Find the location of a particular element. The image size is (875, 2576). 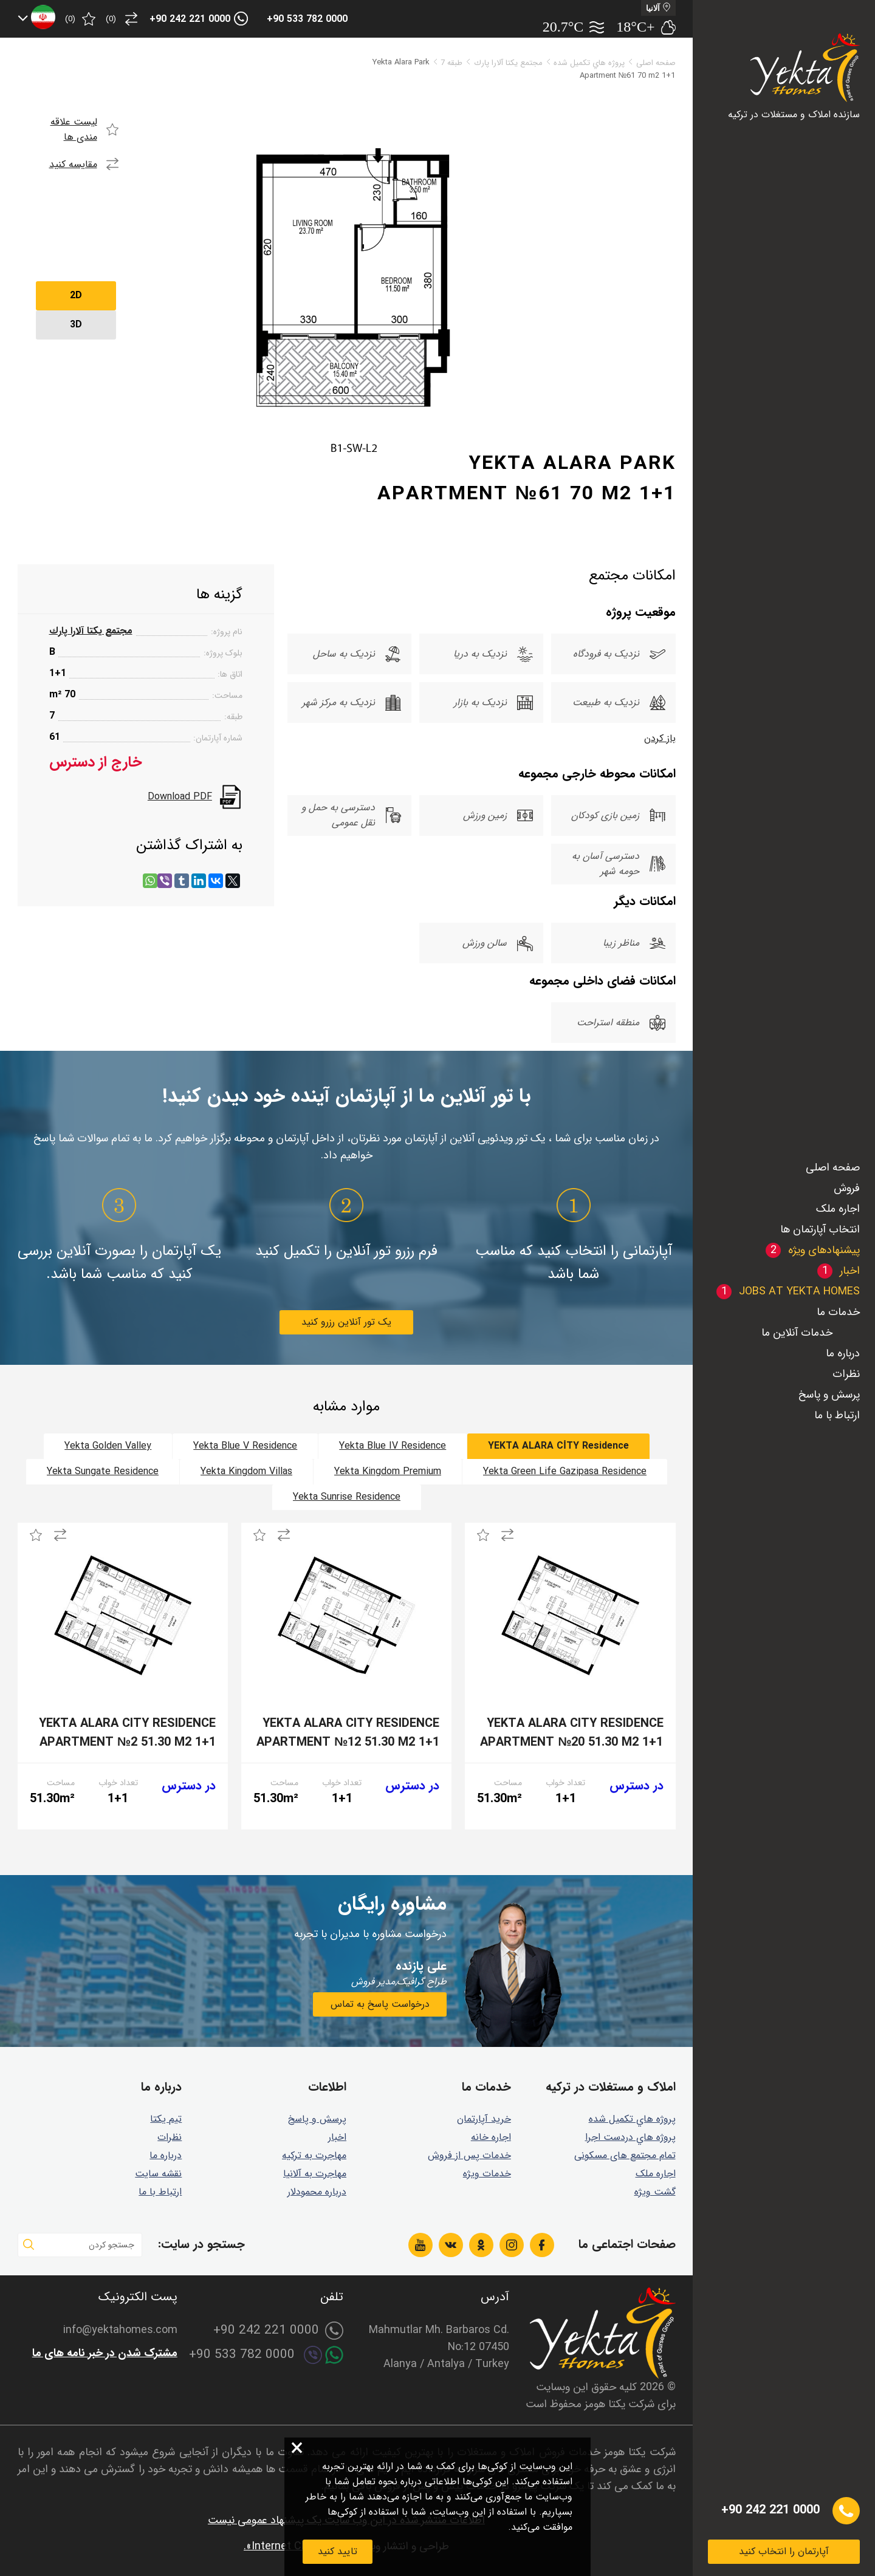

اخبار is located at coordinates (337, 2137).